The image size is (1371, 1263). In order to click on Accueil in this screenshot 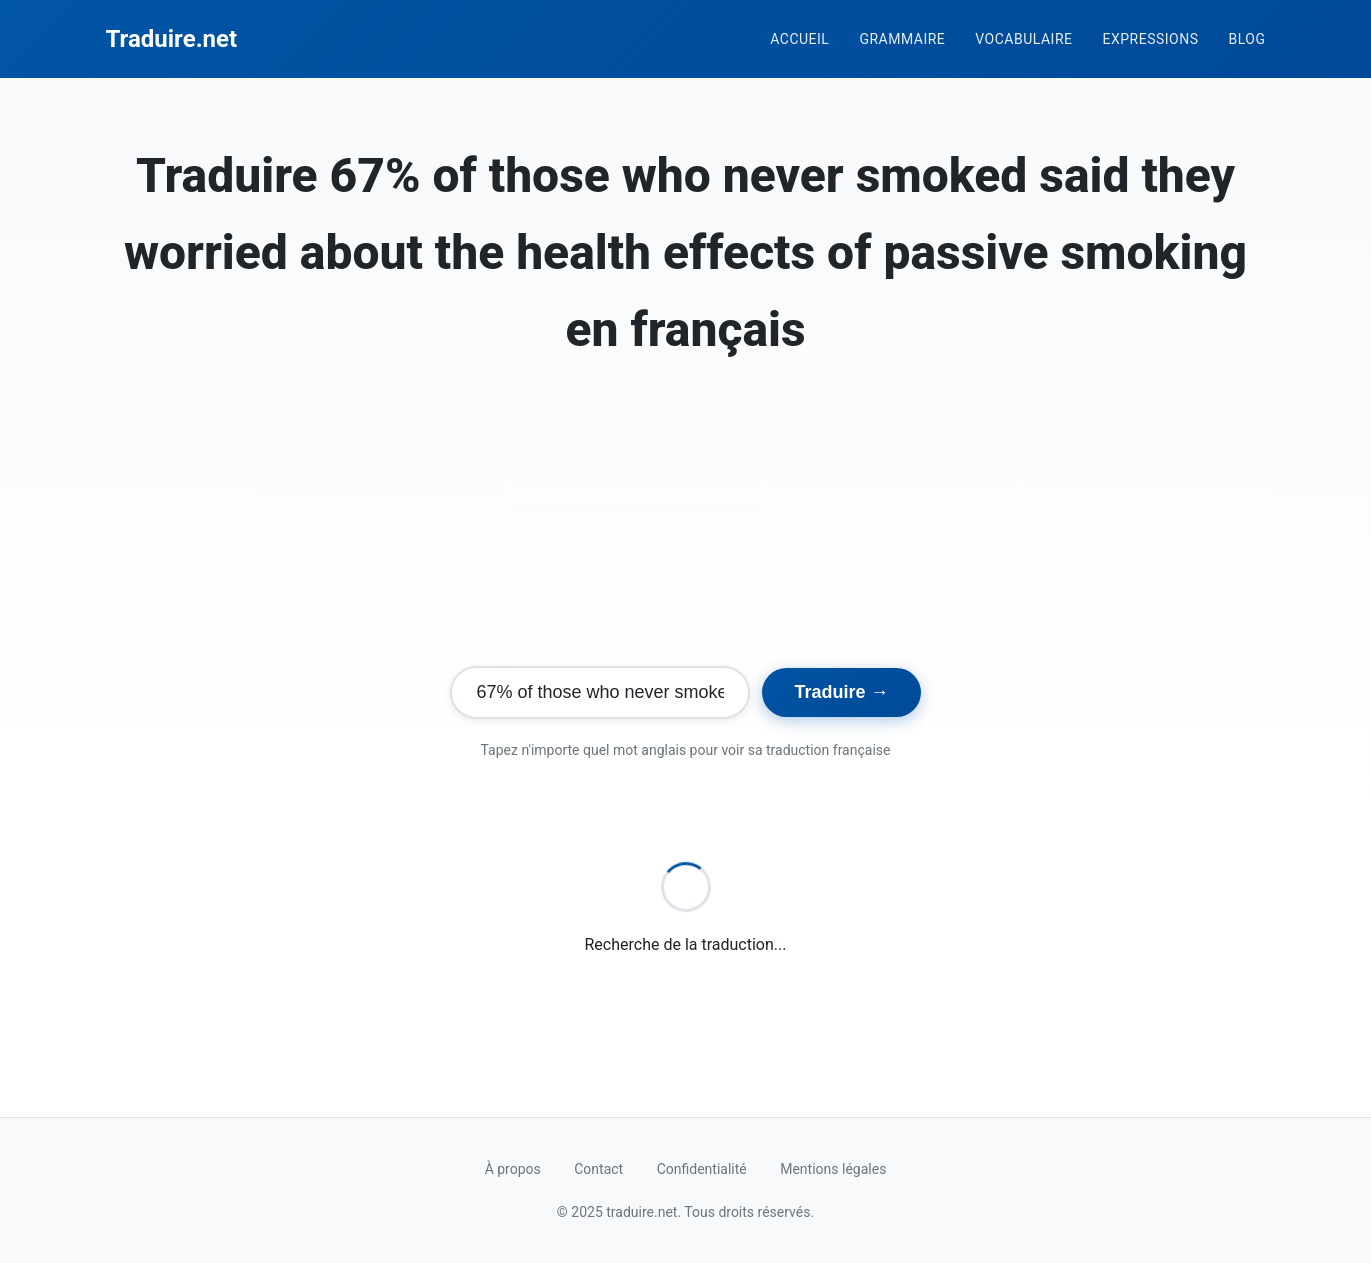, I will do `click(799, 39)`.